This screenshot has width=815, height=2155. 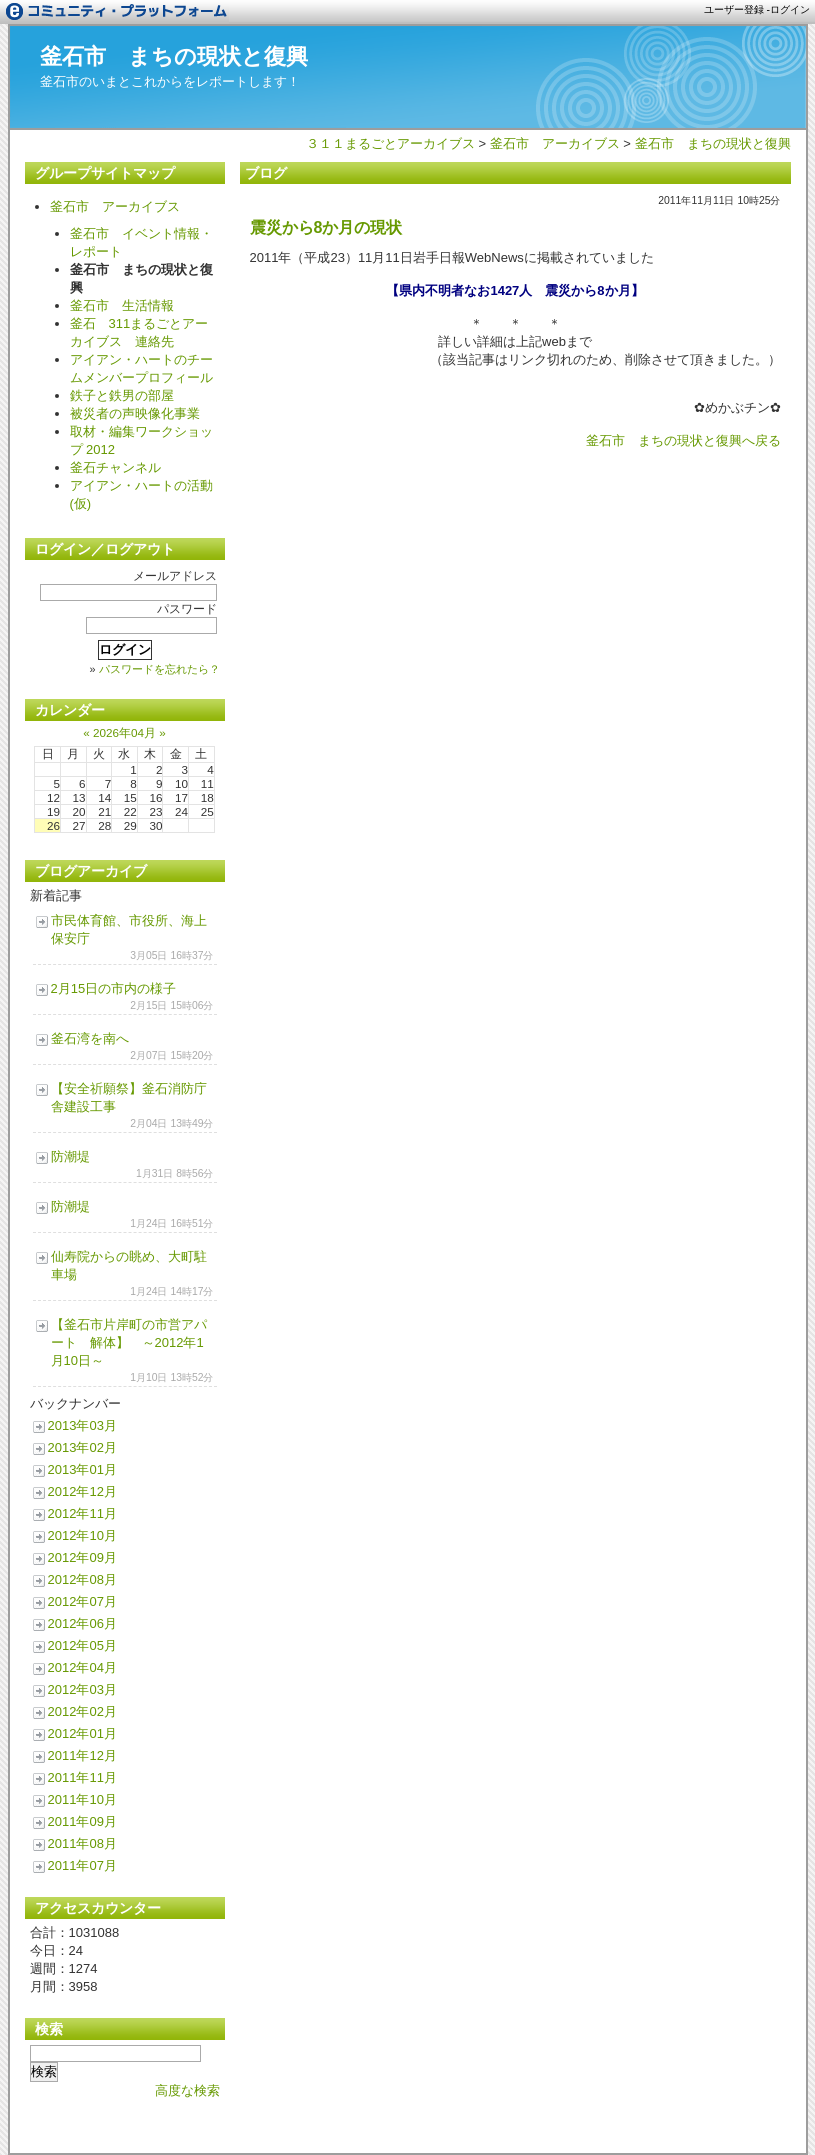 I want to click on 【釜石市片岸町の市営アパート 解体】 ～2012年1月10日～, so click(x=129, y=1342).